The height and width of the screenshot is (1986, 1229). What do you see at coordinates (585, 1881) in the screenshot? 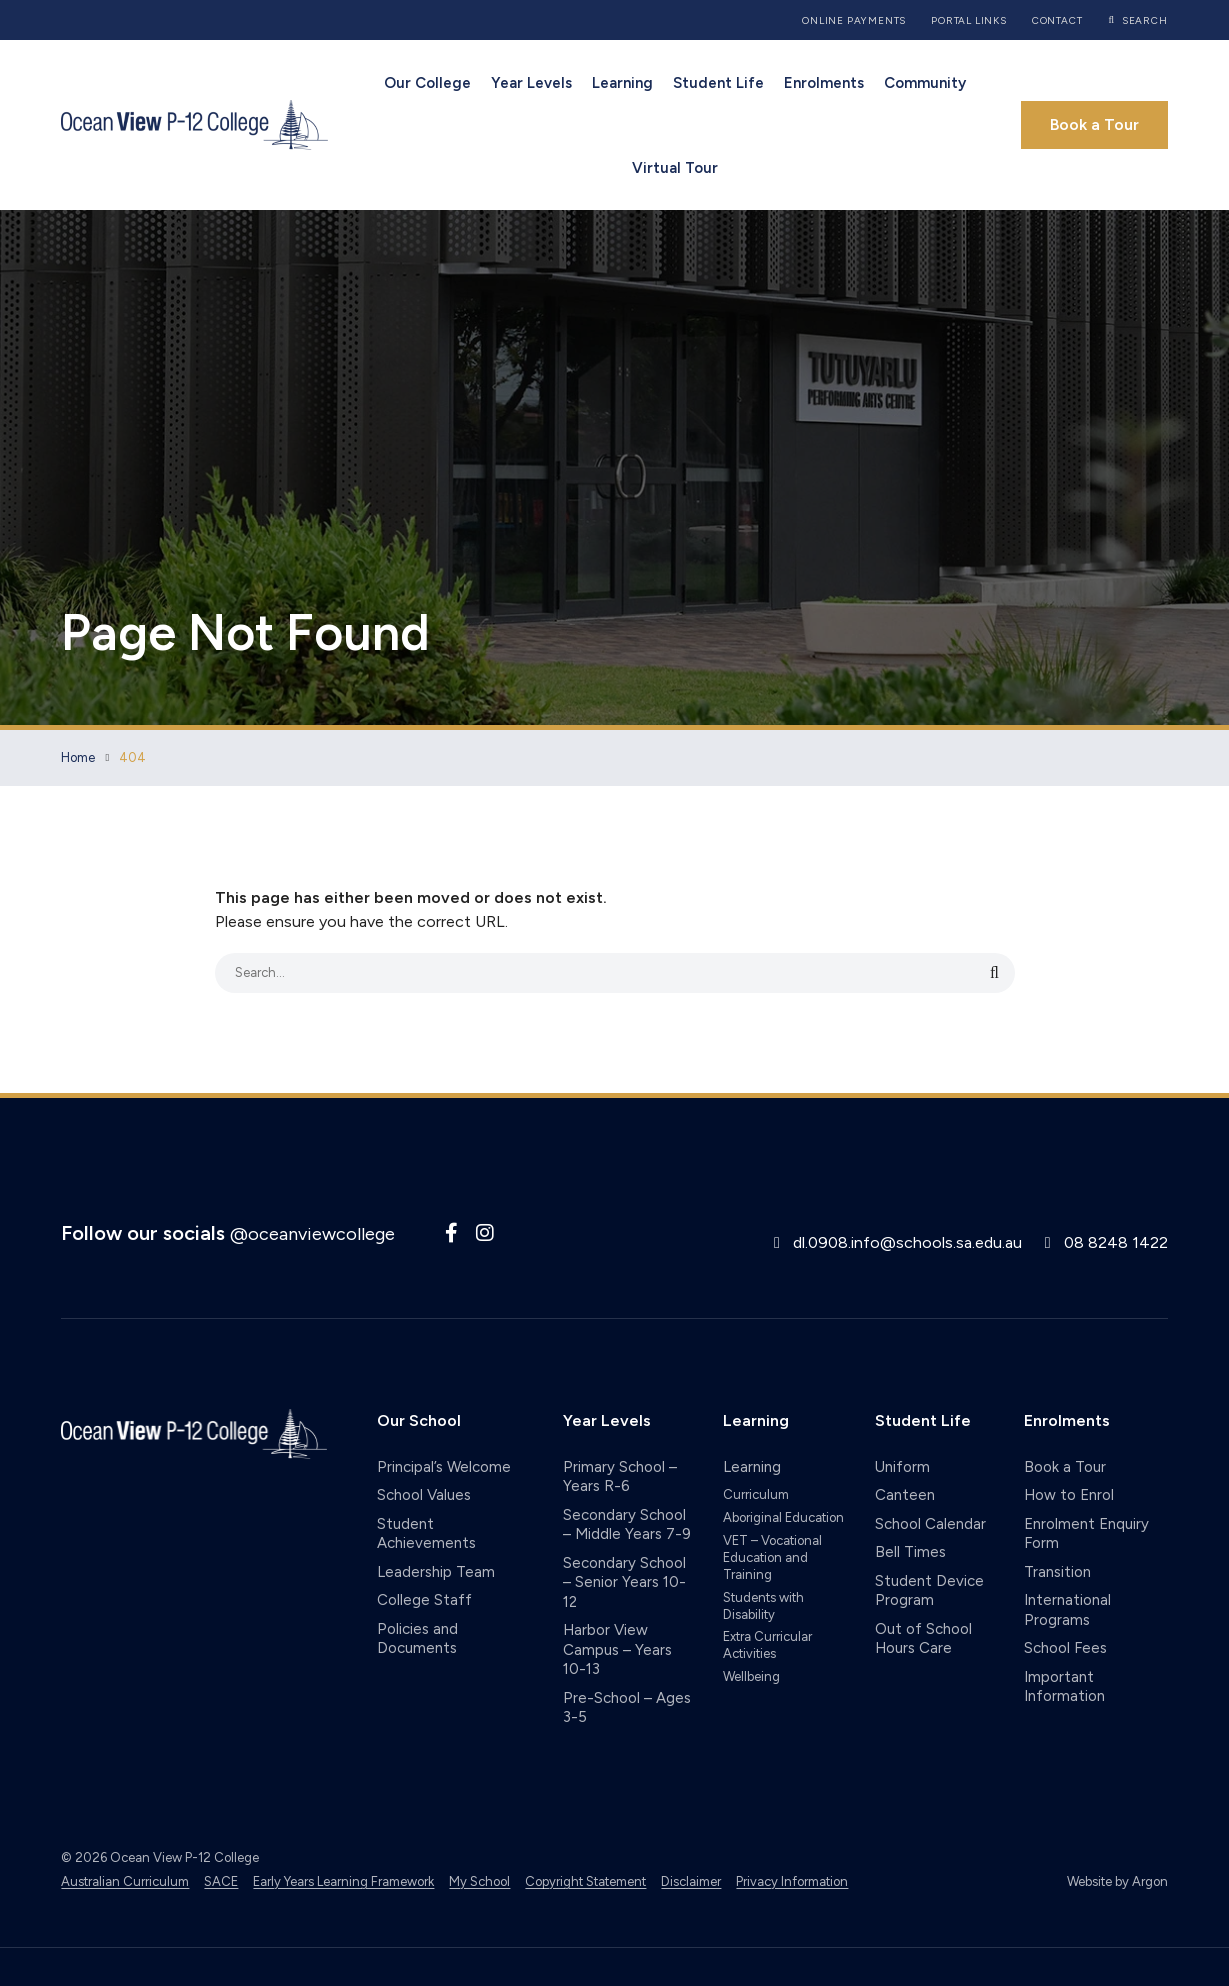
I see `Copyright Statement` at bounding box center [585, 1881].